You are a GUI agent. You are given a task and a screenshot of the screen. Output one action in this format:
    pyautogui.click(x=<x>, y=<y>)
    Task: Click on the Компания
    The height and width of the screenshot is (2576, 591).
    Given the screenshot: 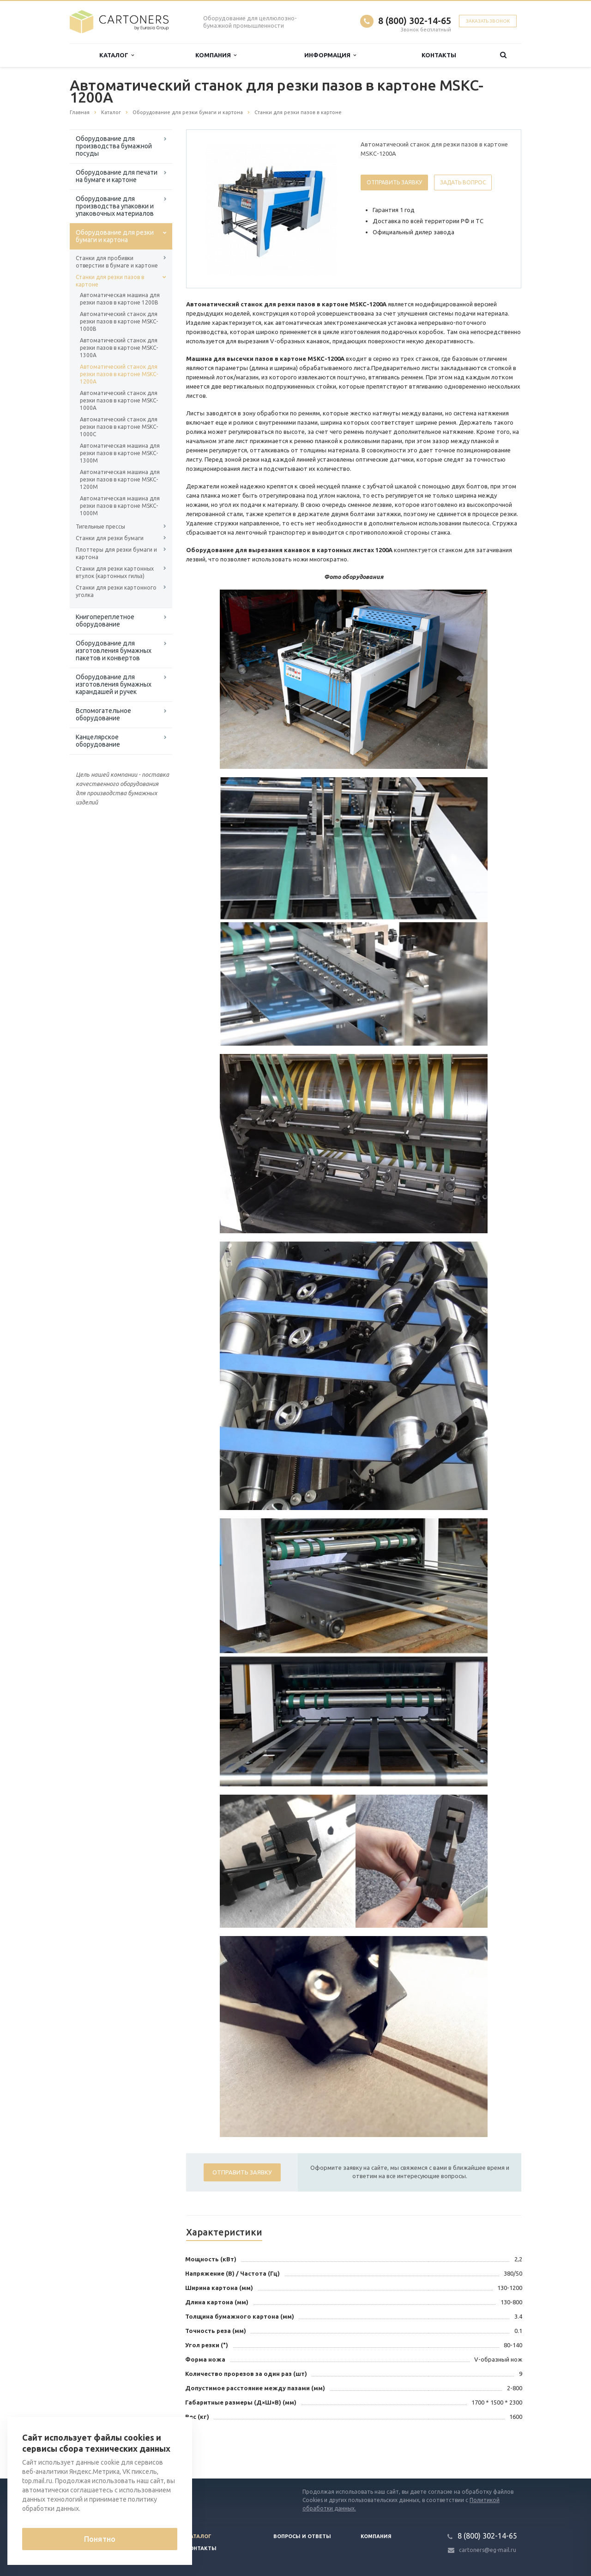 What is the action you would take?
    pyautogui.click(x=215, y=55)
    